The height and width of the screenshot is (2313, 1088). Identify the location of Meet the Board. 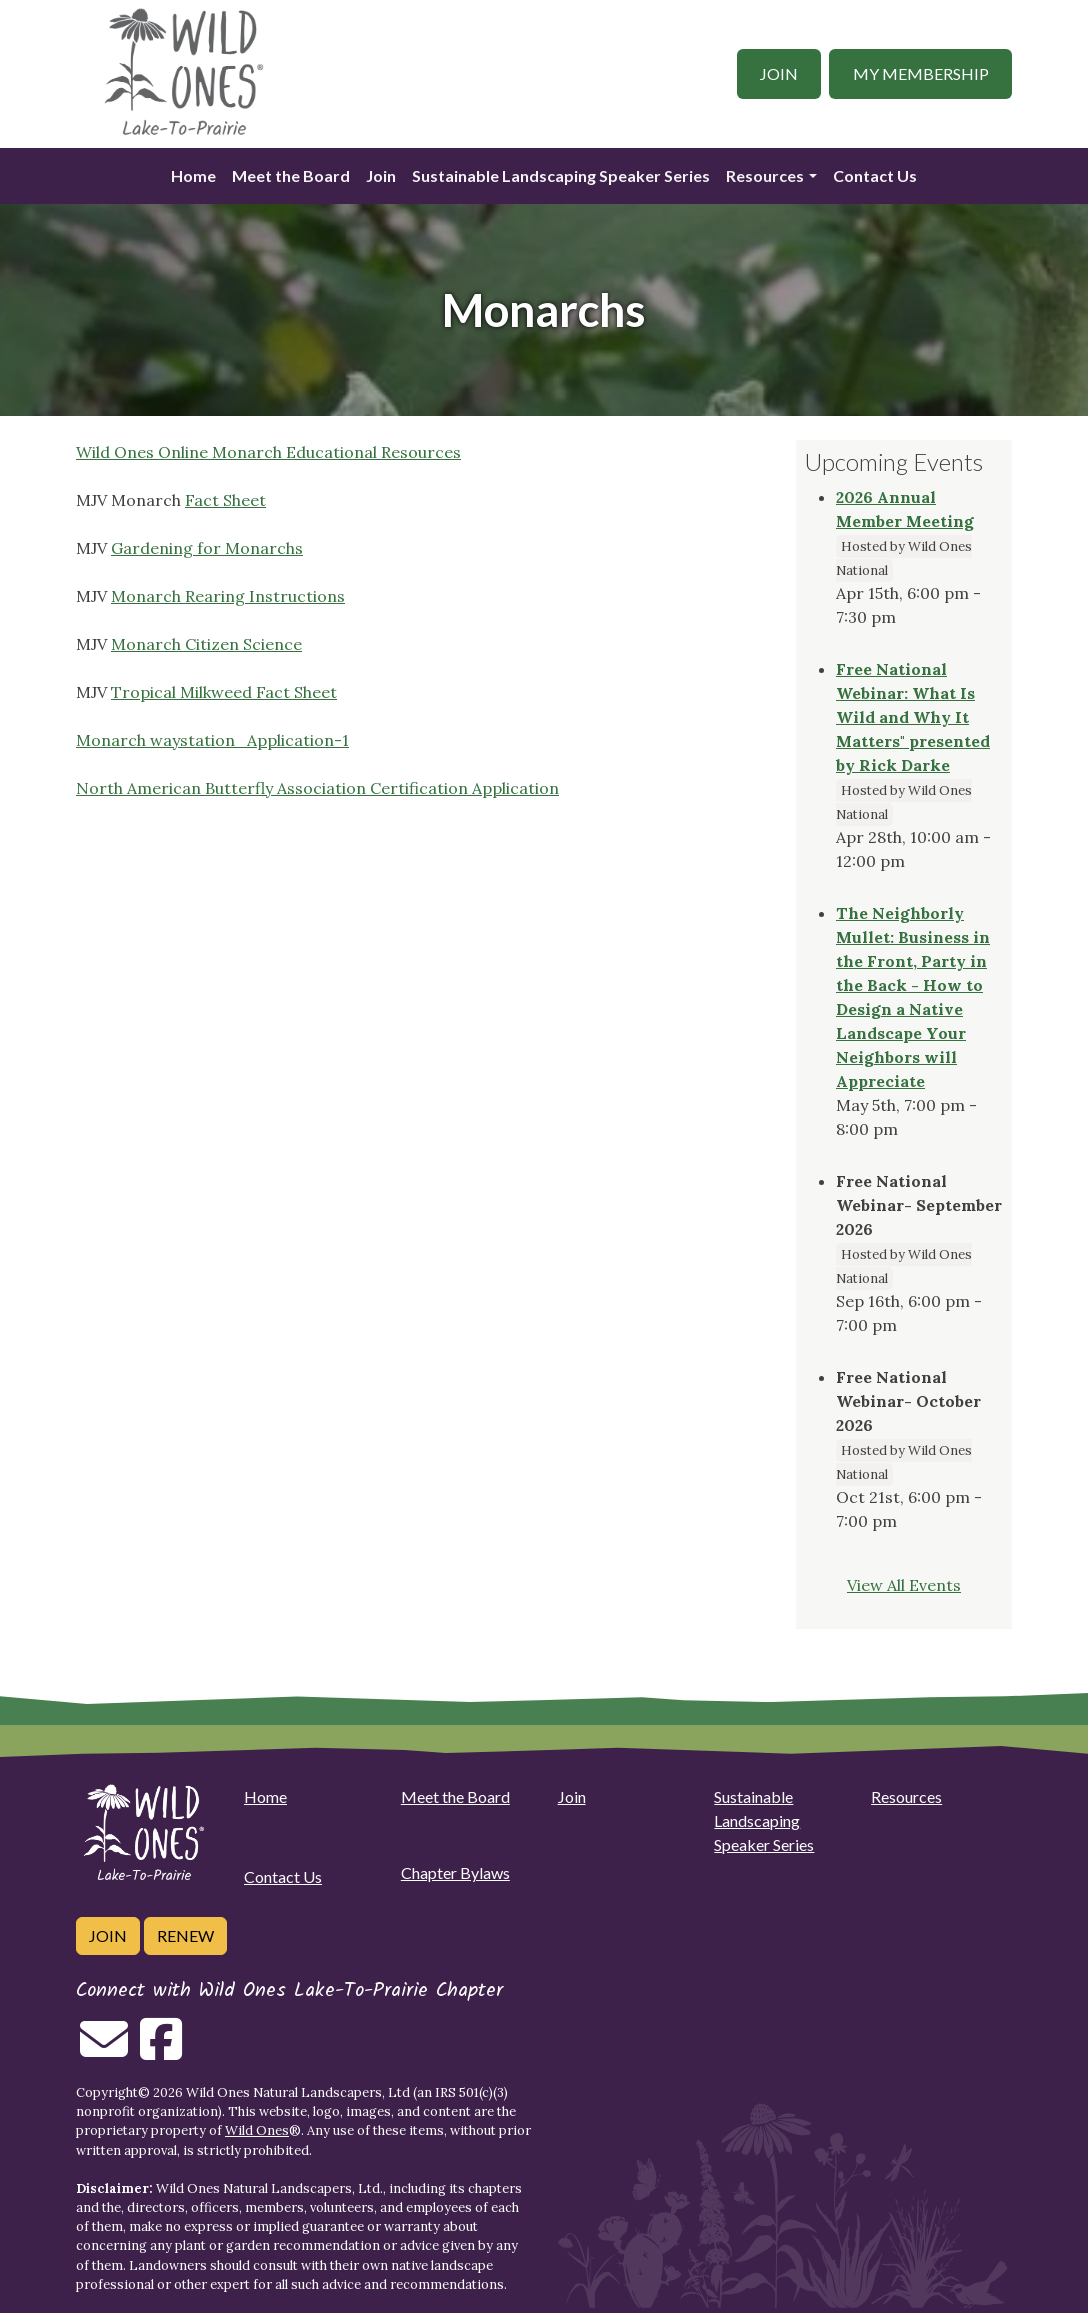
(291, 175).